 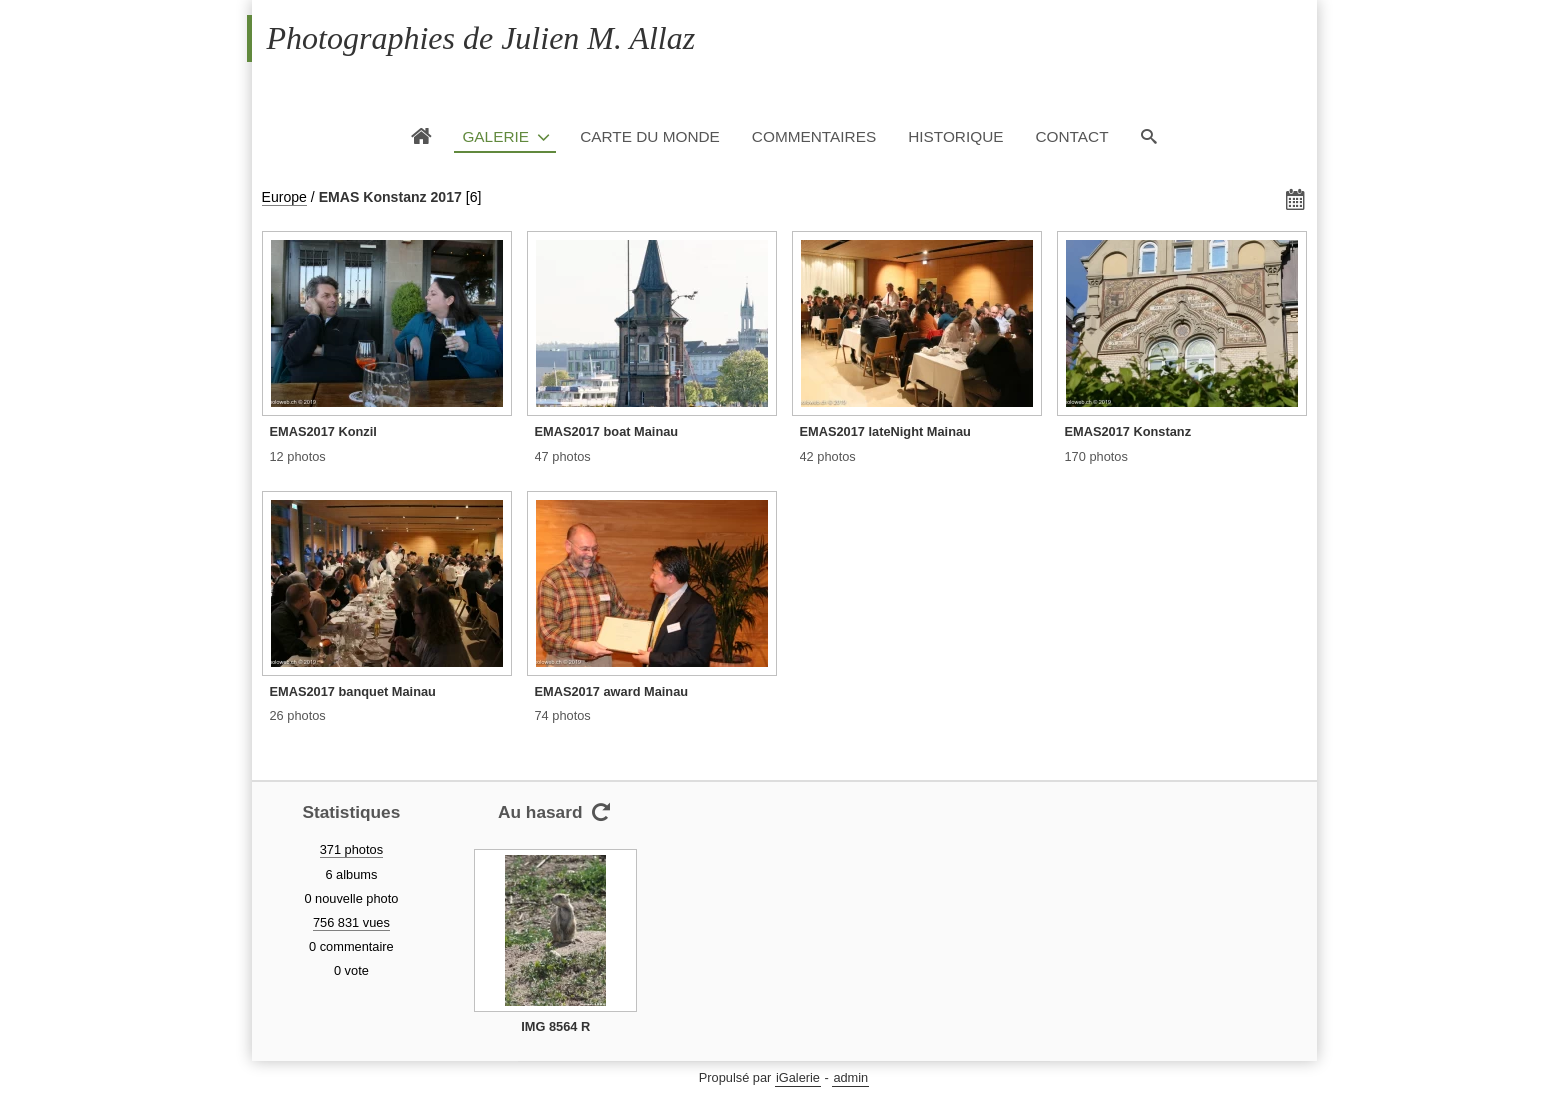 I want to click on EMAS Konstanz 2017, so click(x=390, y=197).